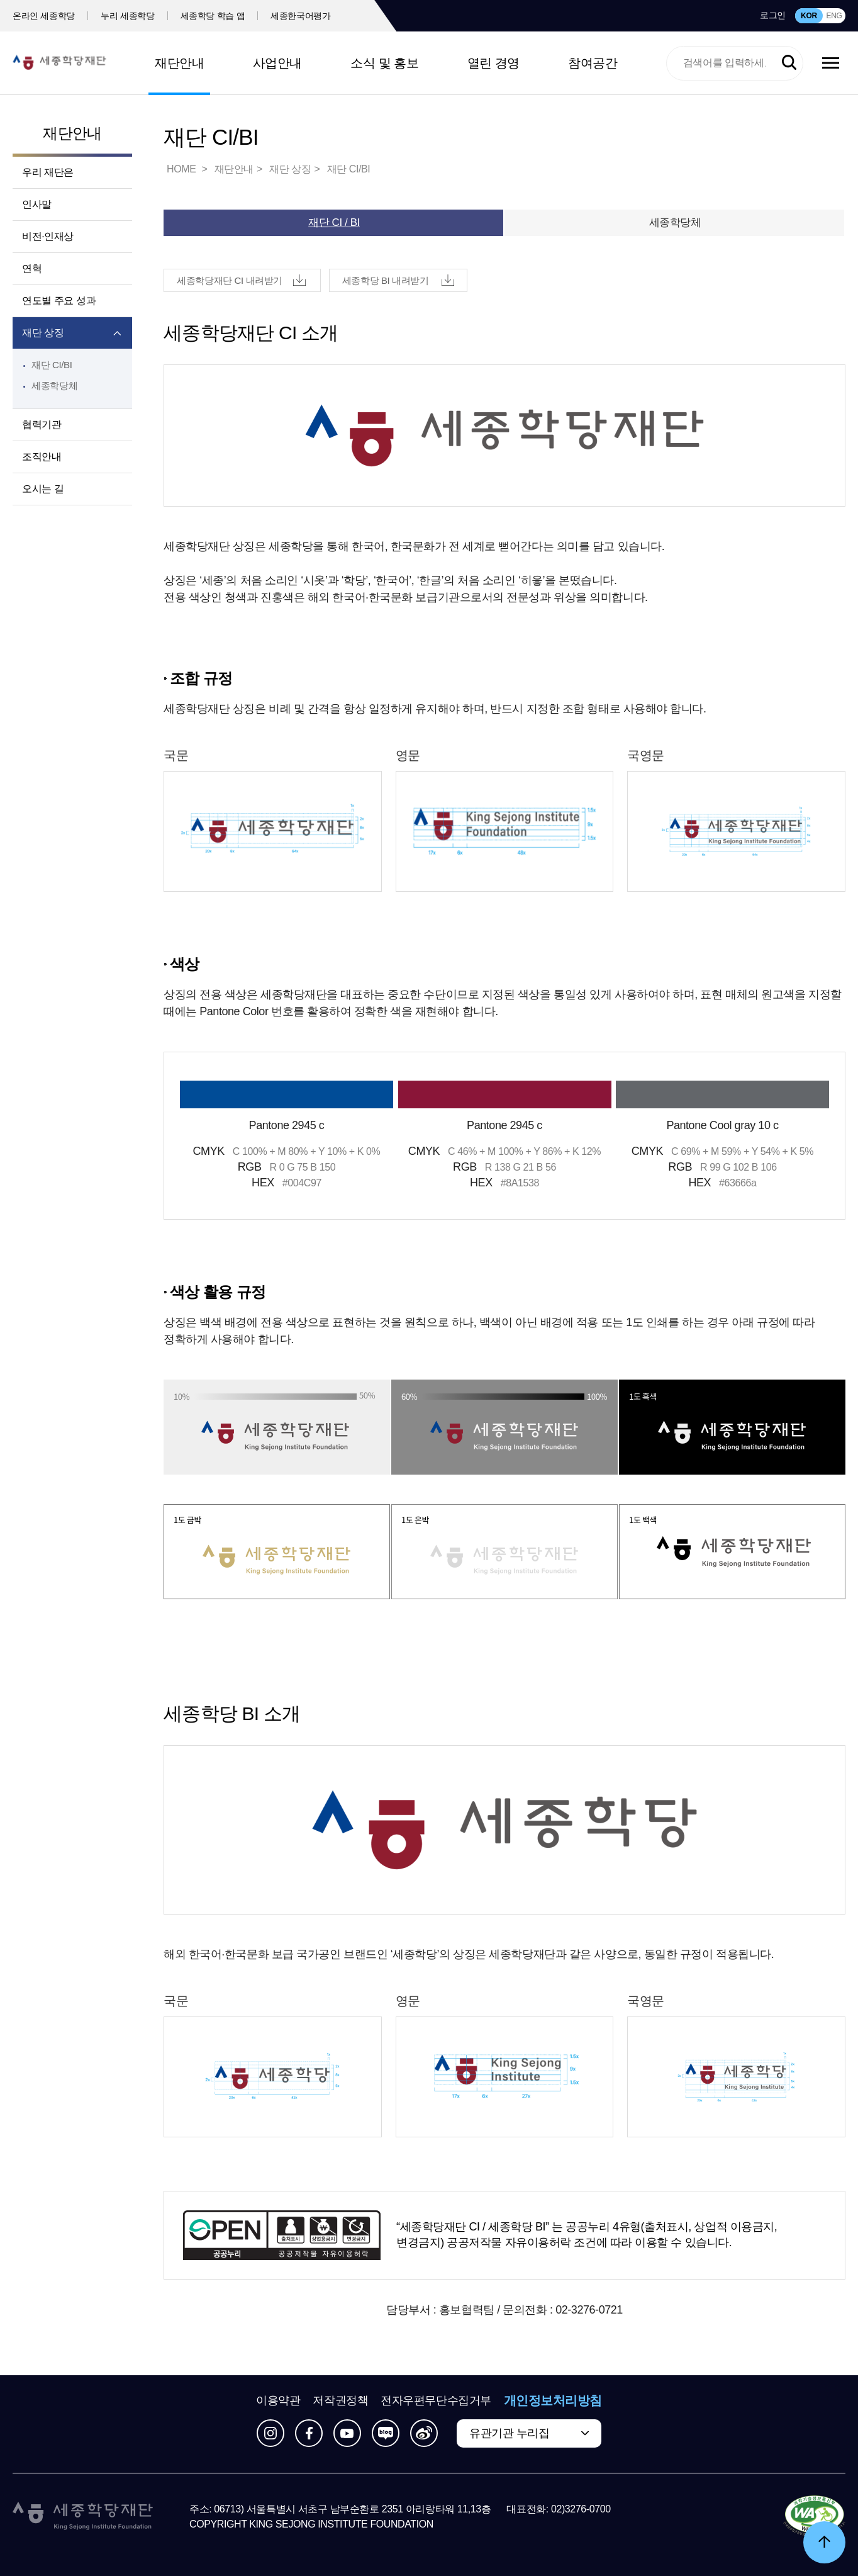 The height and width of the screenshot is (2576, 858). Describe the element at coordinates (51, 364) in the screenshot. I see `재단 CI/BI` at that location.